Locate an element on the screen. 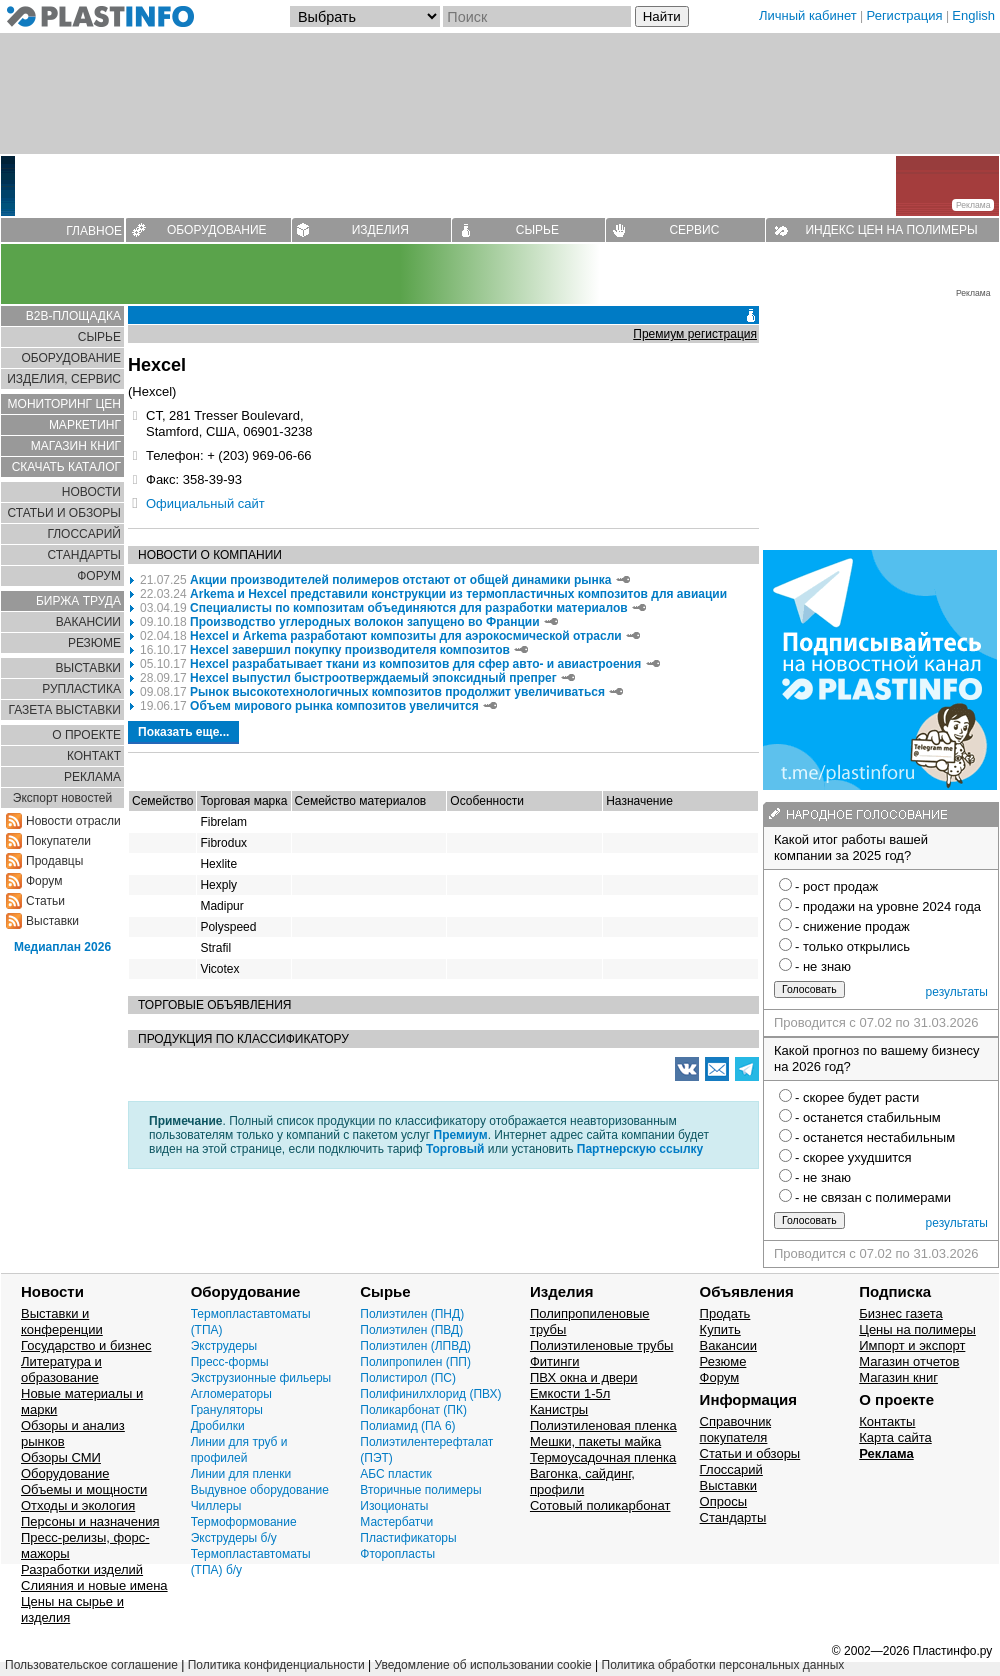  Партнерскую ссылку is located at coordinates (640, 1149).